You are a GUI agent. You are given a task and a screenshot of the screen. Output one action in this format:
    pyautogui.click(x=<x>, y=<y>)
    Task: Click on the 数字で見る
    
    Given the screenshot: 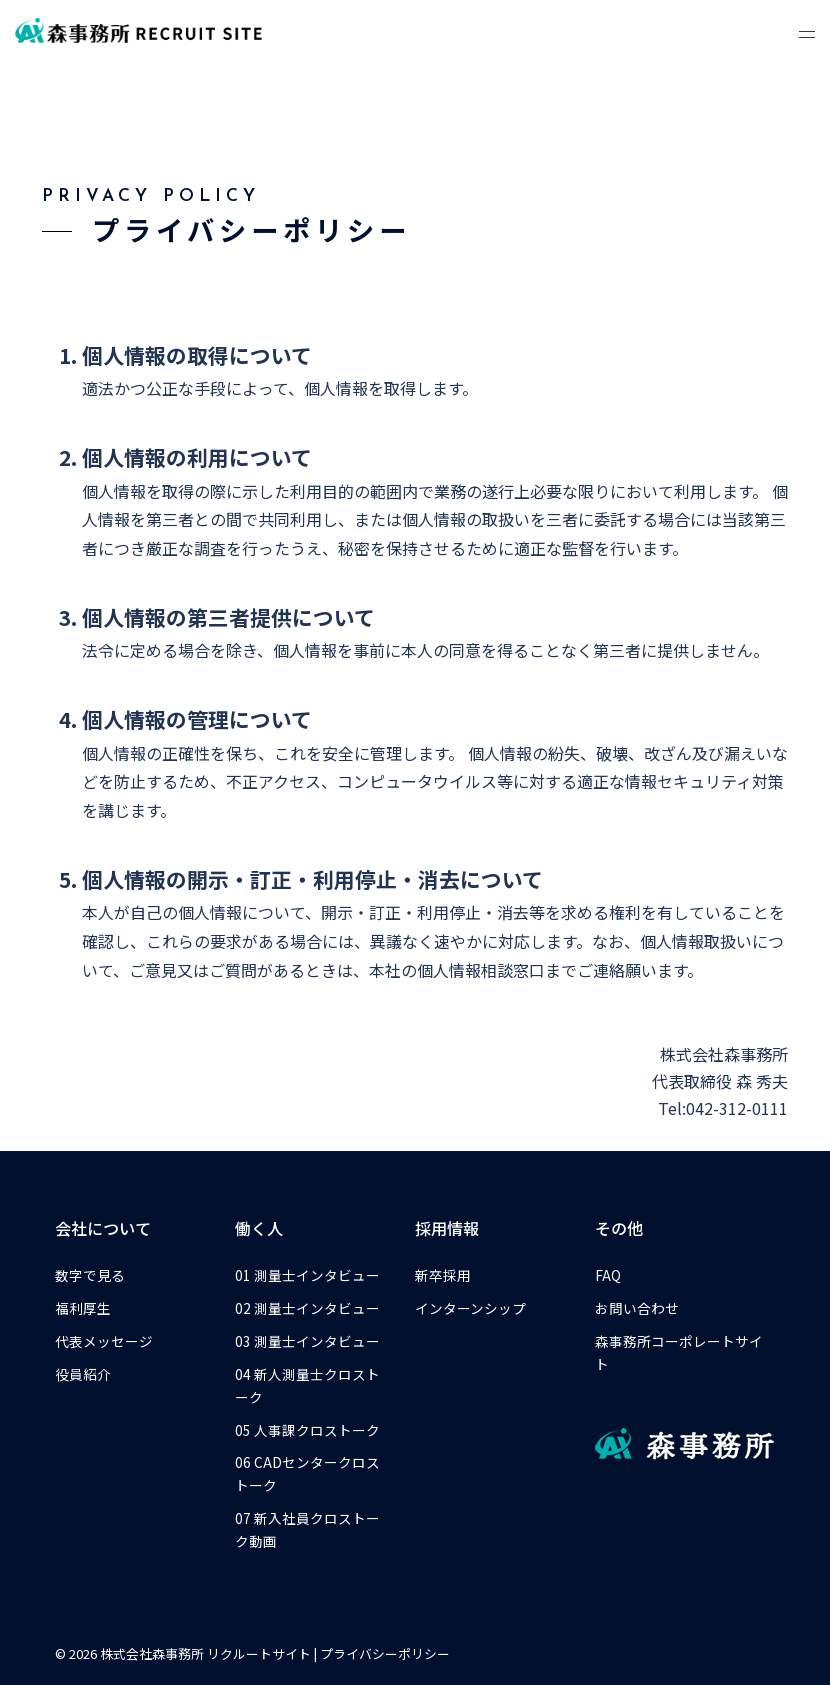 What is the action you would take?
    pyautogui.click(x=90, y=1275)
    